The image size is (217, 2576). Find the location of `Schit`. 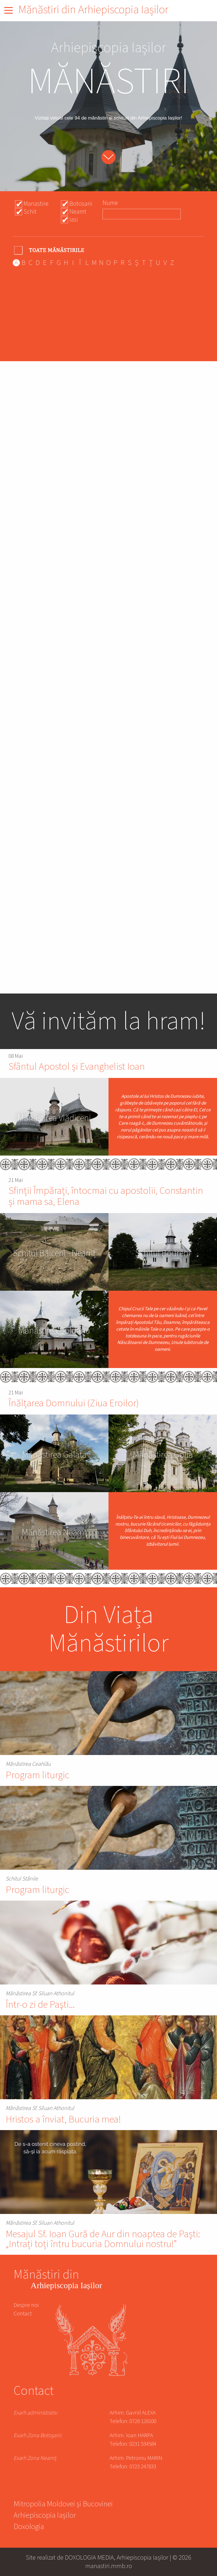

Schit is located at coordinates (30, 212).